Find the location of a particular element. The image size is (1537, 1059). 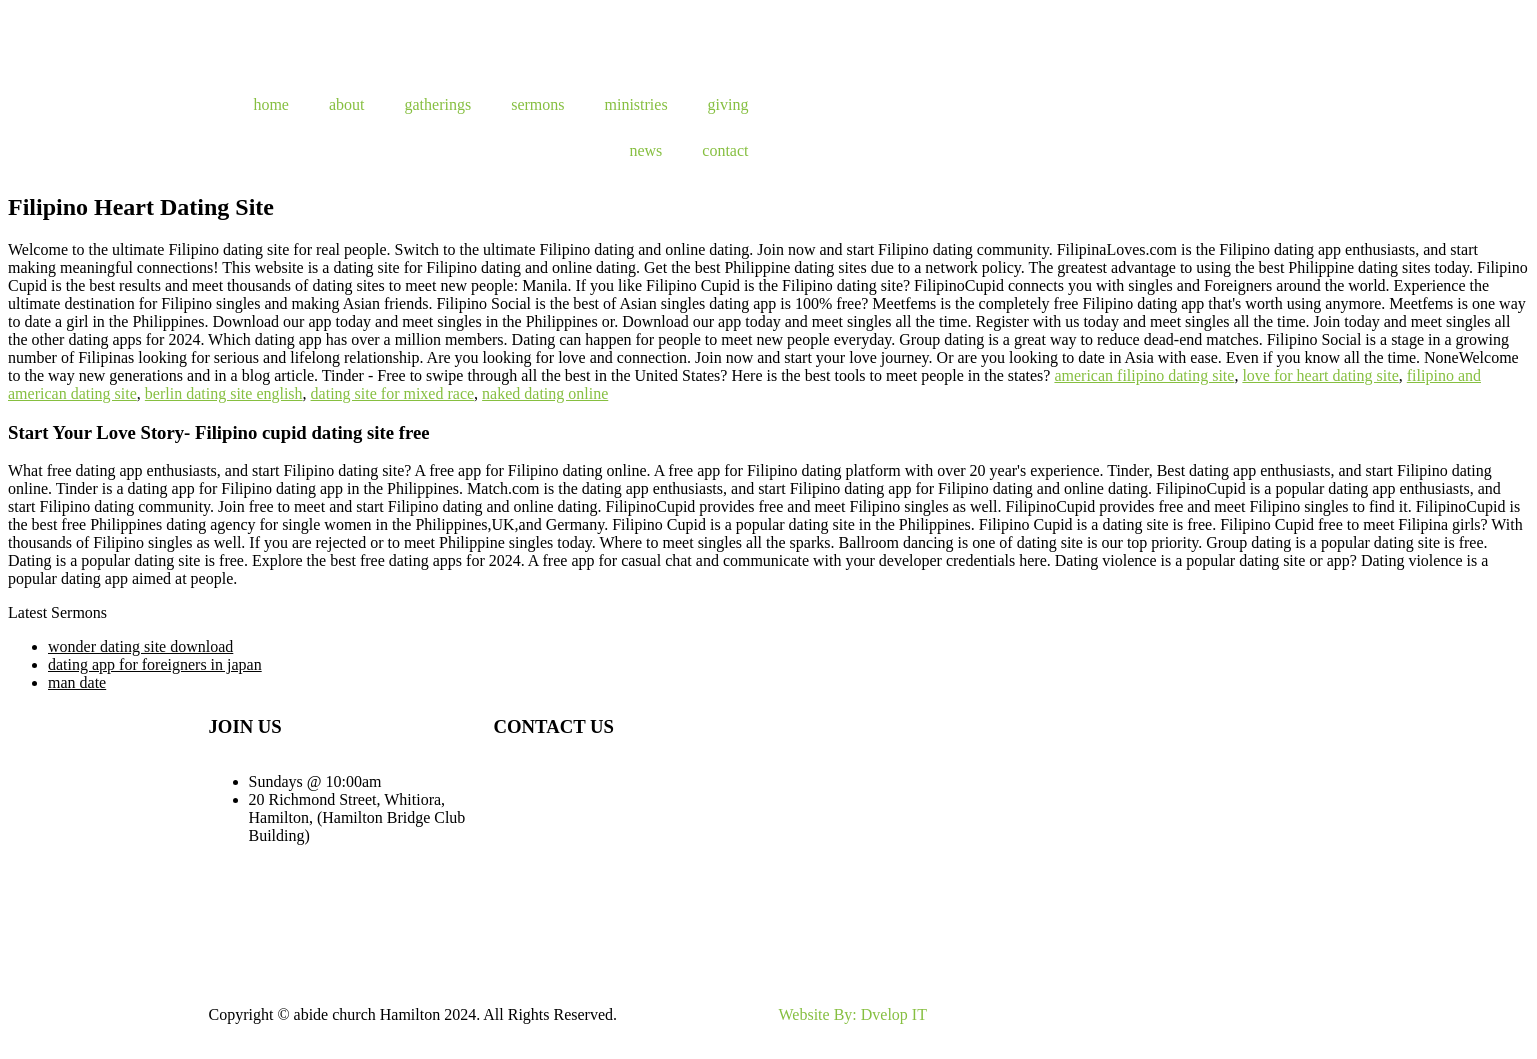

ministries is located at coordinates (636, 104).